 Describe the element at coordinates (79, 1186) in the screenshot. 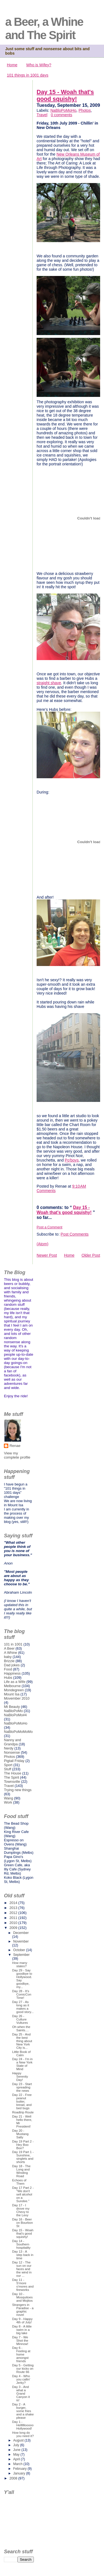

I see `9:10 AM` at that location.